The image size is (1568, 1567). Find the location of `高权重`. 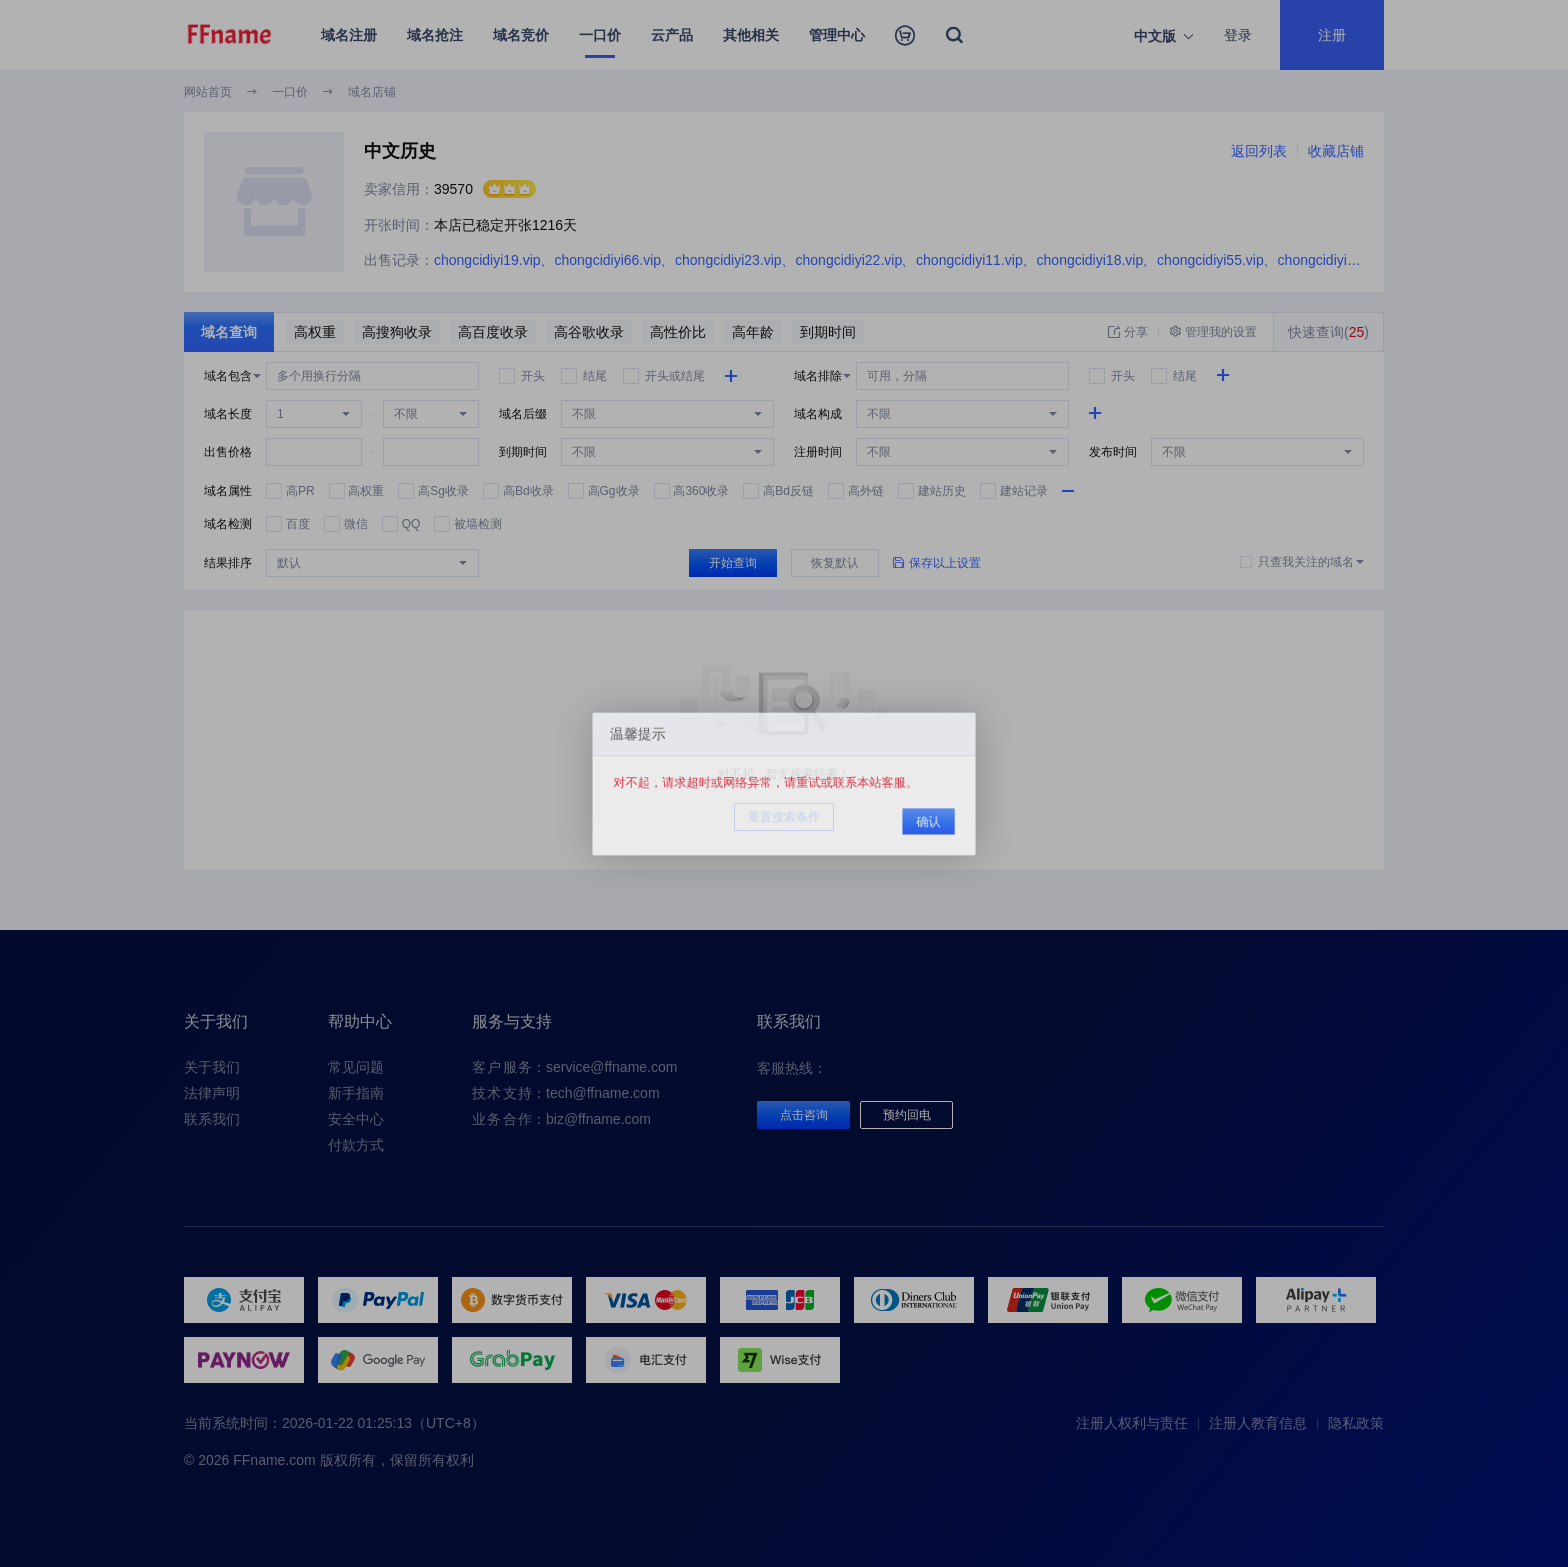

高权重 is located at coordinates (315, 332).